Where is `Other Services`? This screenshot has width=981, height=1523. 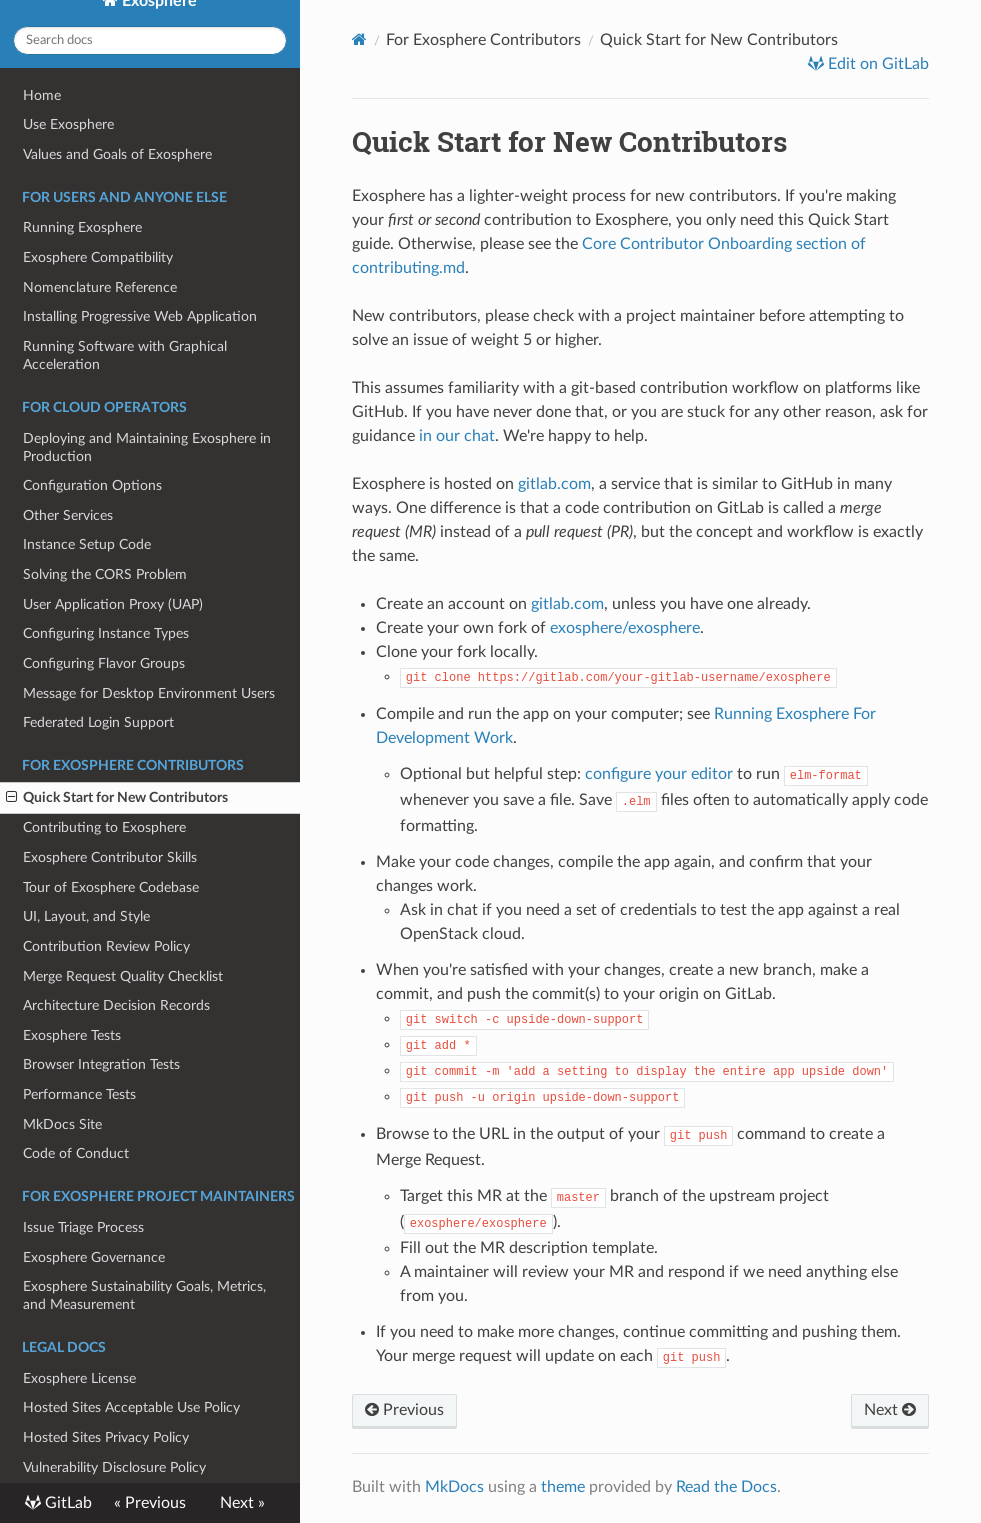 Other Services is located at coordinates (68, 515).